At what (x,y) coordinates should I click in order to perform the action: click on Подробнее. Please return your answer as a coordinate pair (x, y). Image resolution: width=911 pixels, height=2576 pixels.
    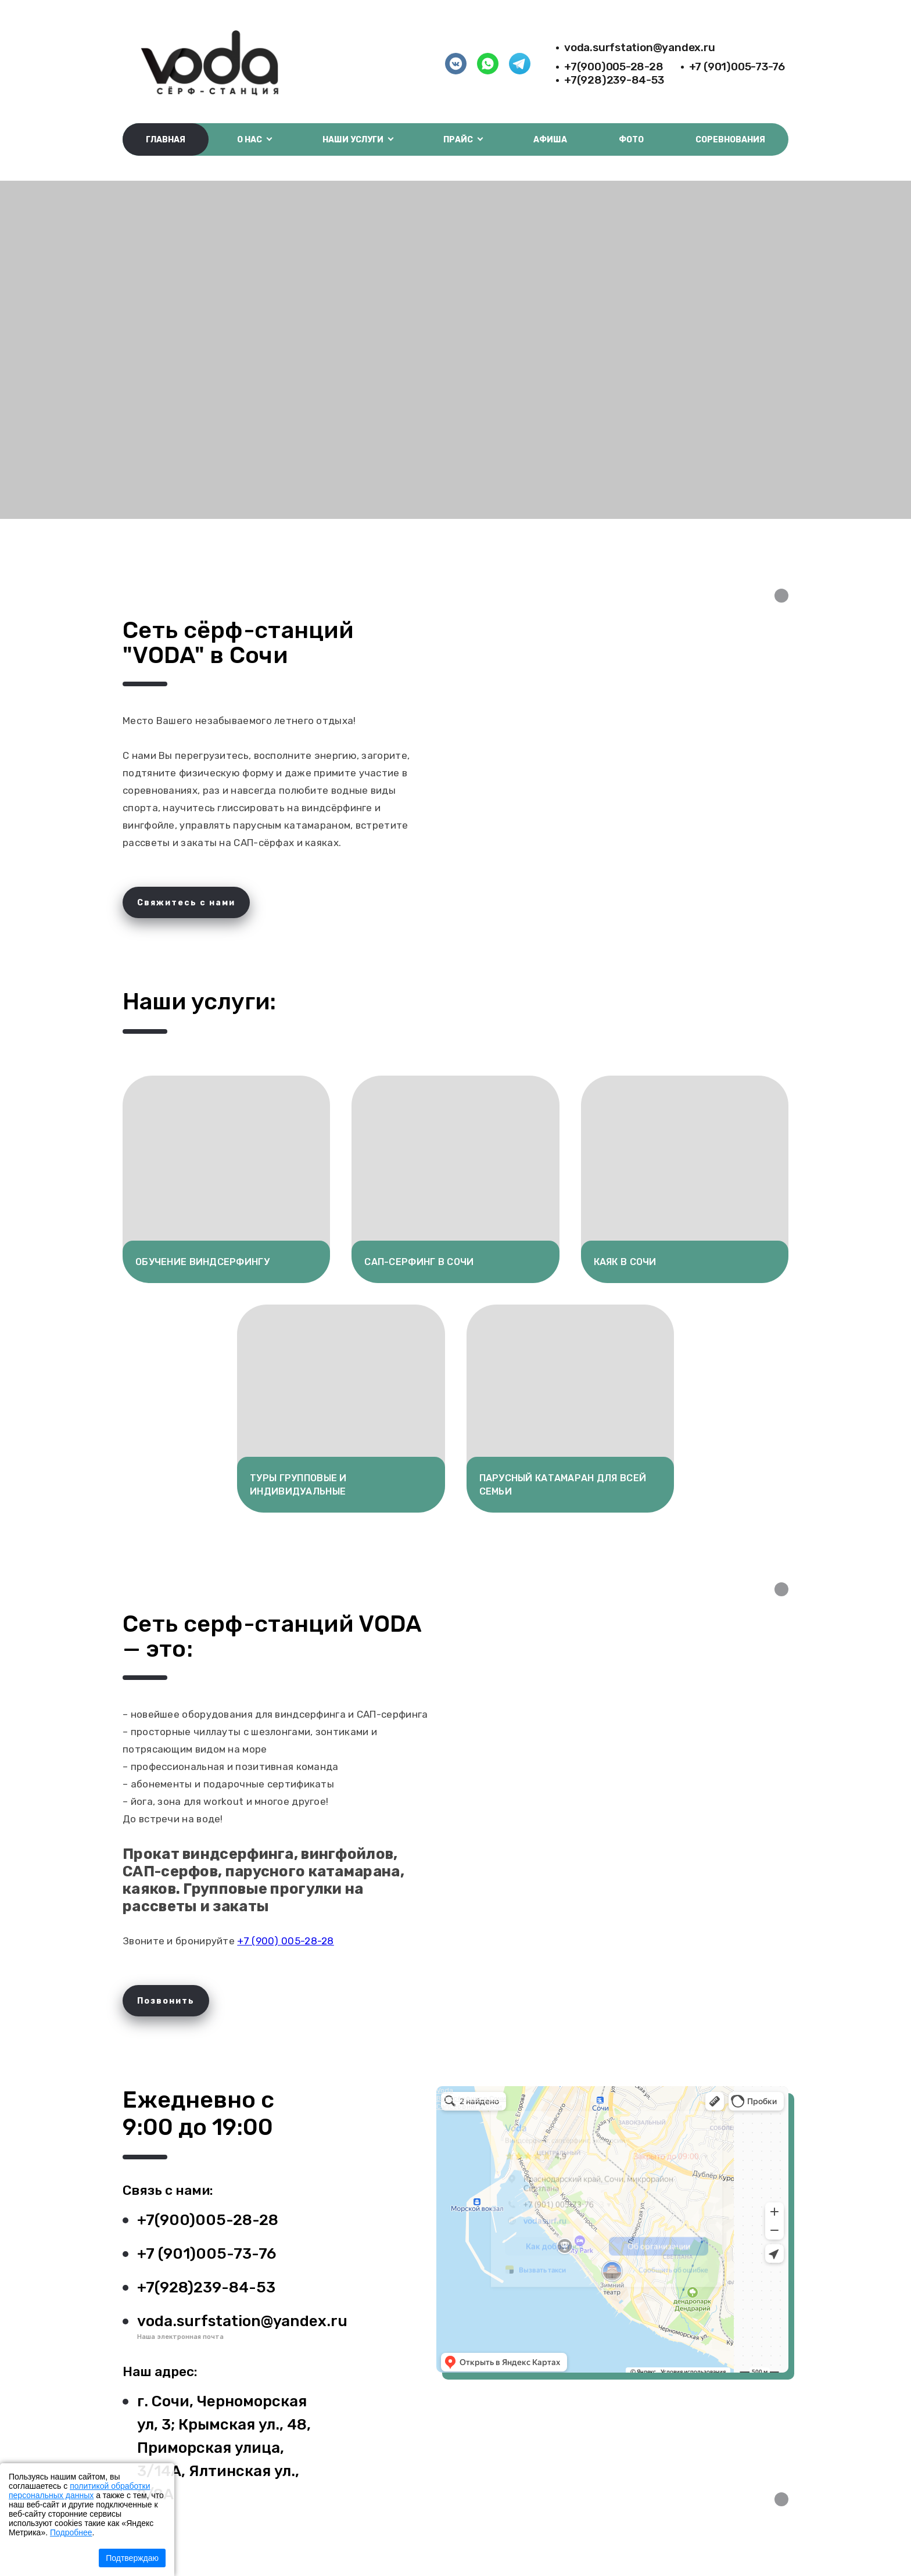
    Looking at the image, I should click on (71, 2532).